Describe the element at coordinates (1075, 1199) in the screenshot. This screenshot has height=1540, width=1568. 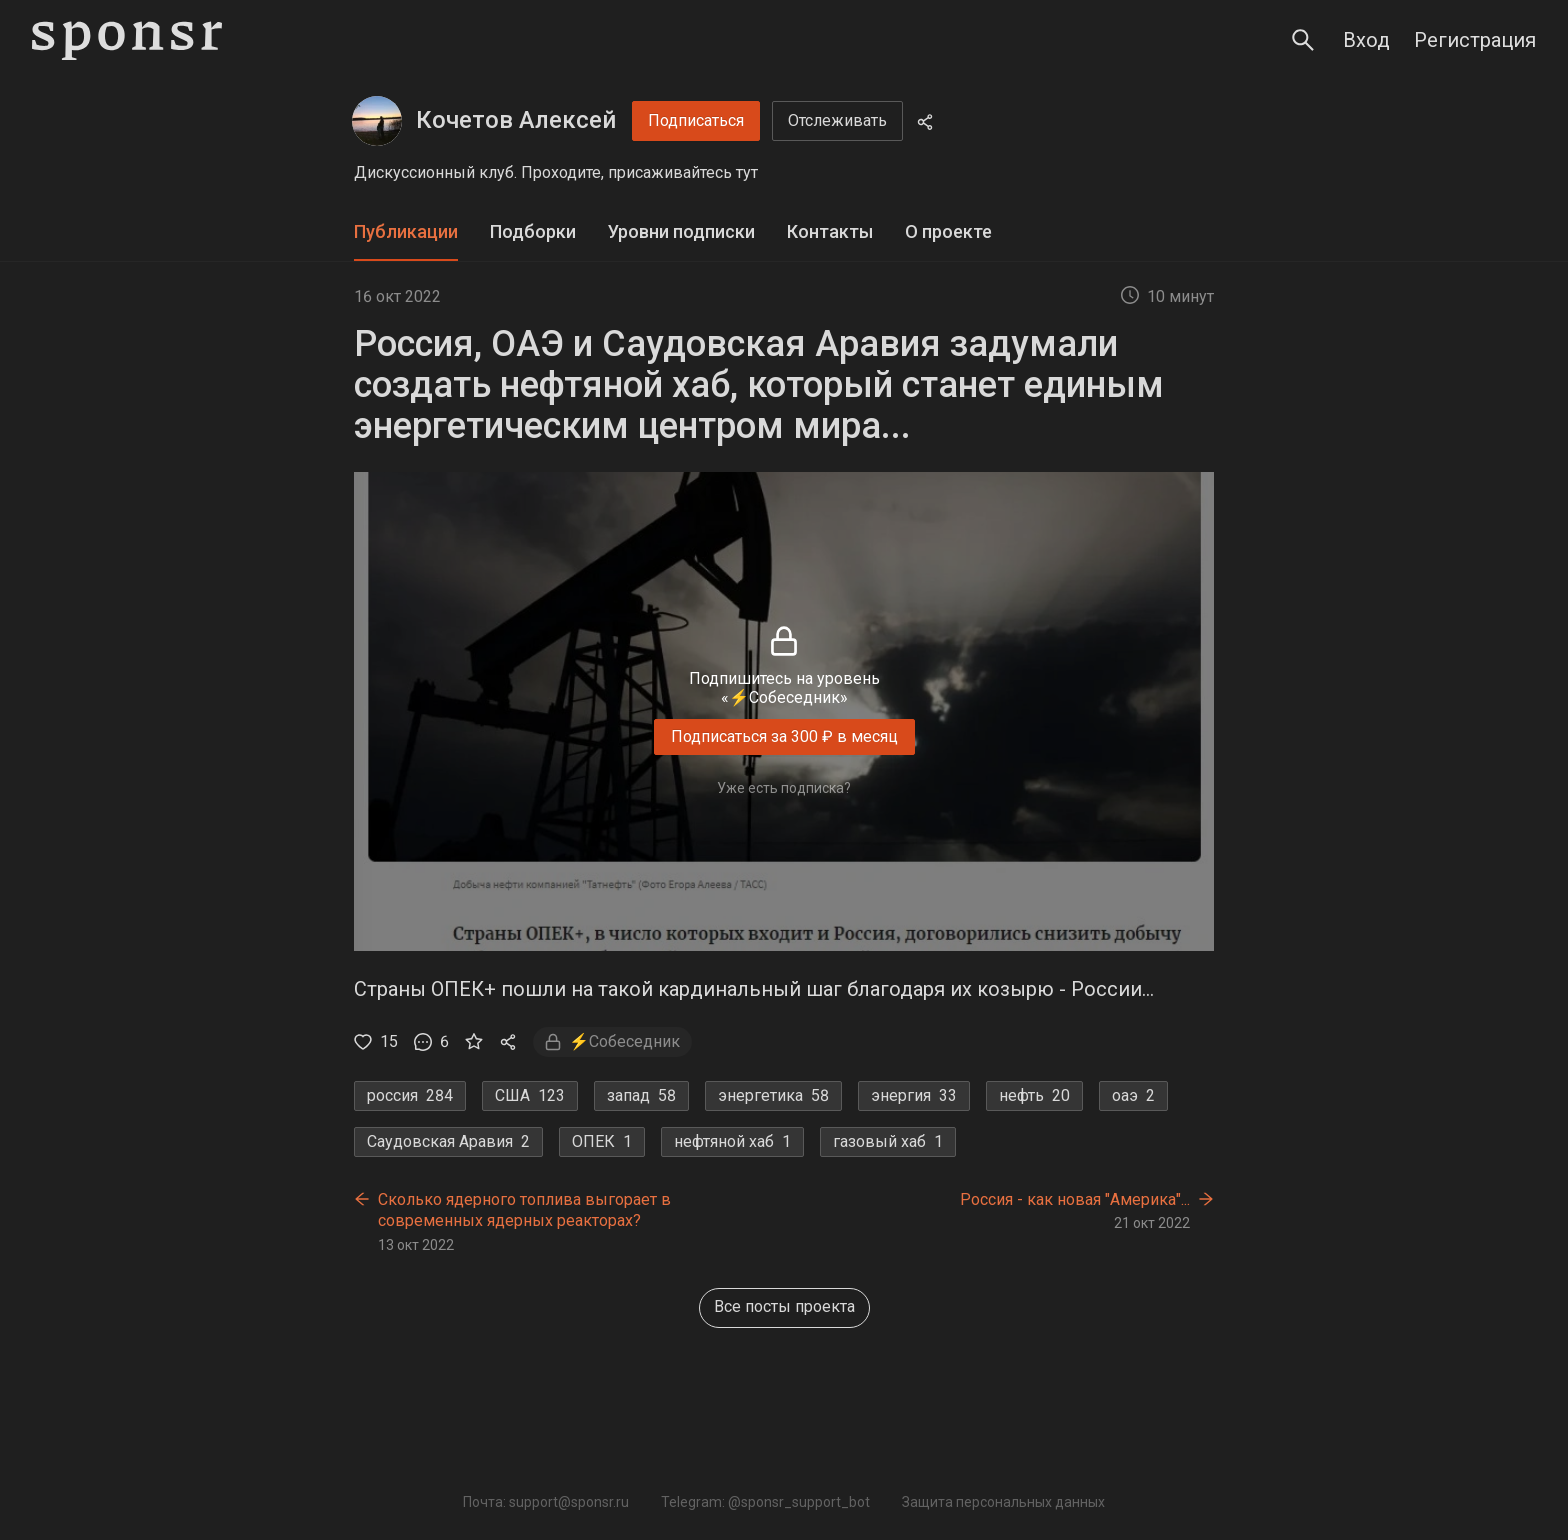
I see `Россия - как новая "Америка"...` at that location.